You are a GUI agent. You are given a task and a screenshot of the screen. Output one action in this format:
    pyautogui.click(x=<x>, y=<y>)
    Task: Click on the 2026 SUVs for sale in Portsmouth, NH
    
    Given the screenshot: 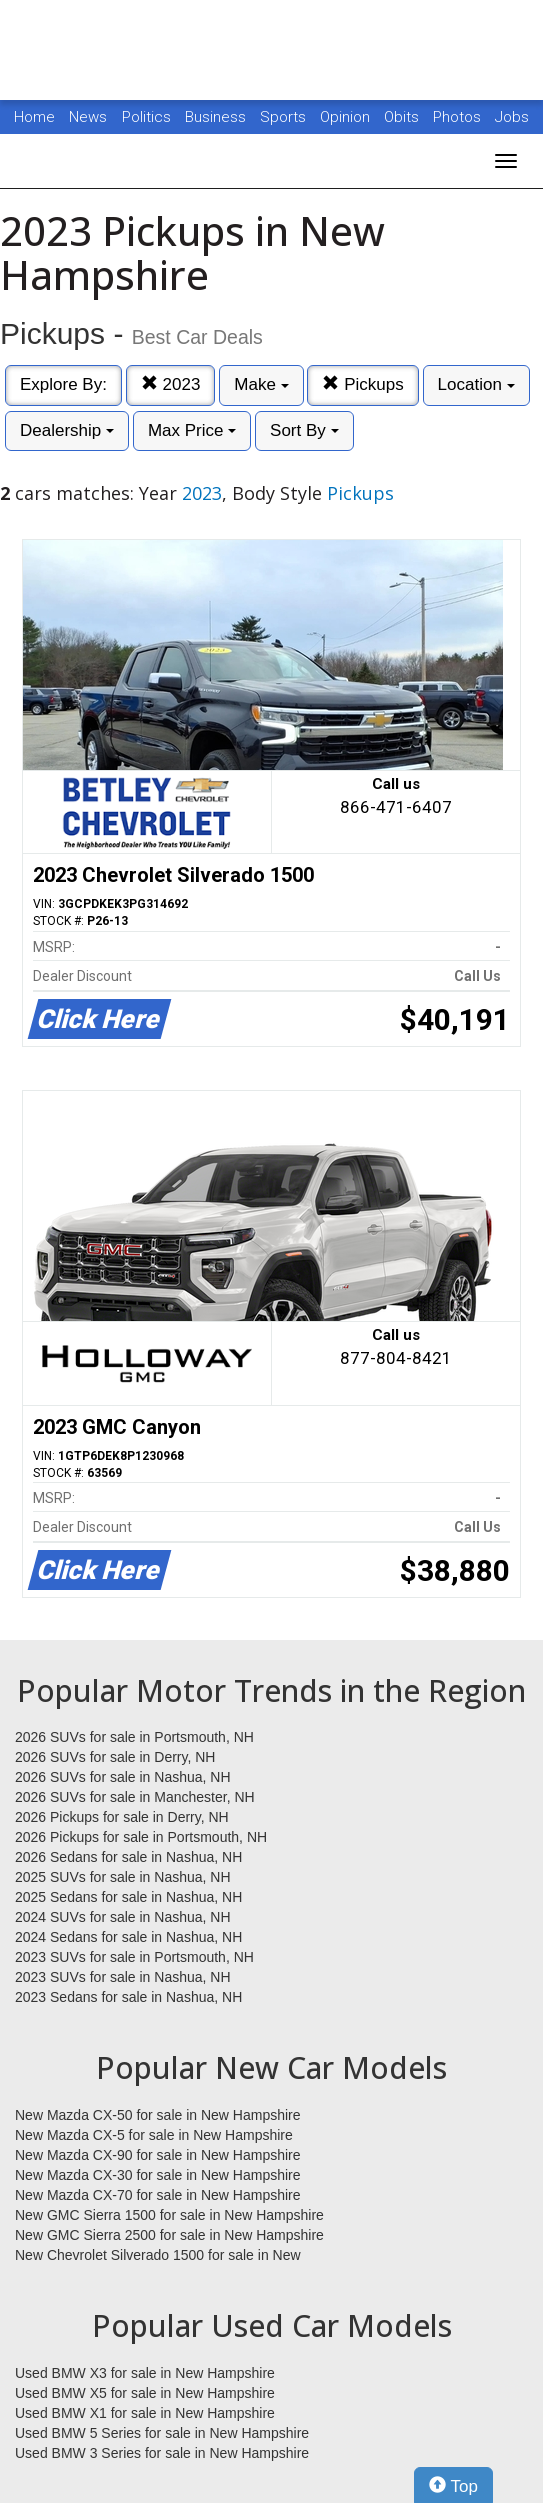 What is the action you would take?
    pyautogui.click(x=134, y=1737)
    